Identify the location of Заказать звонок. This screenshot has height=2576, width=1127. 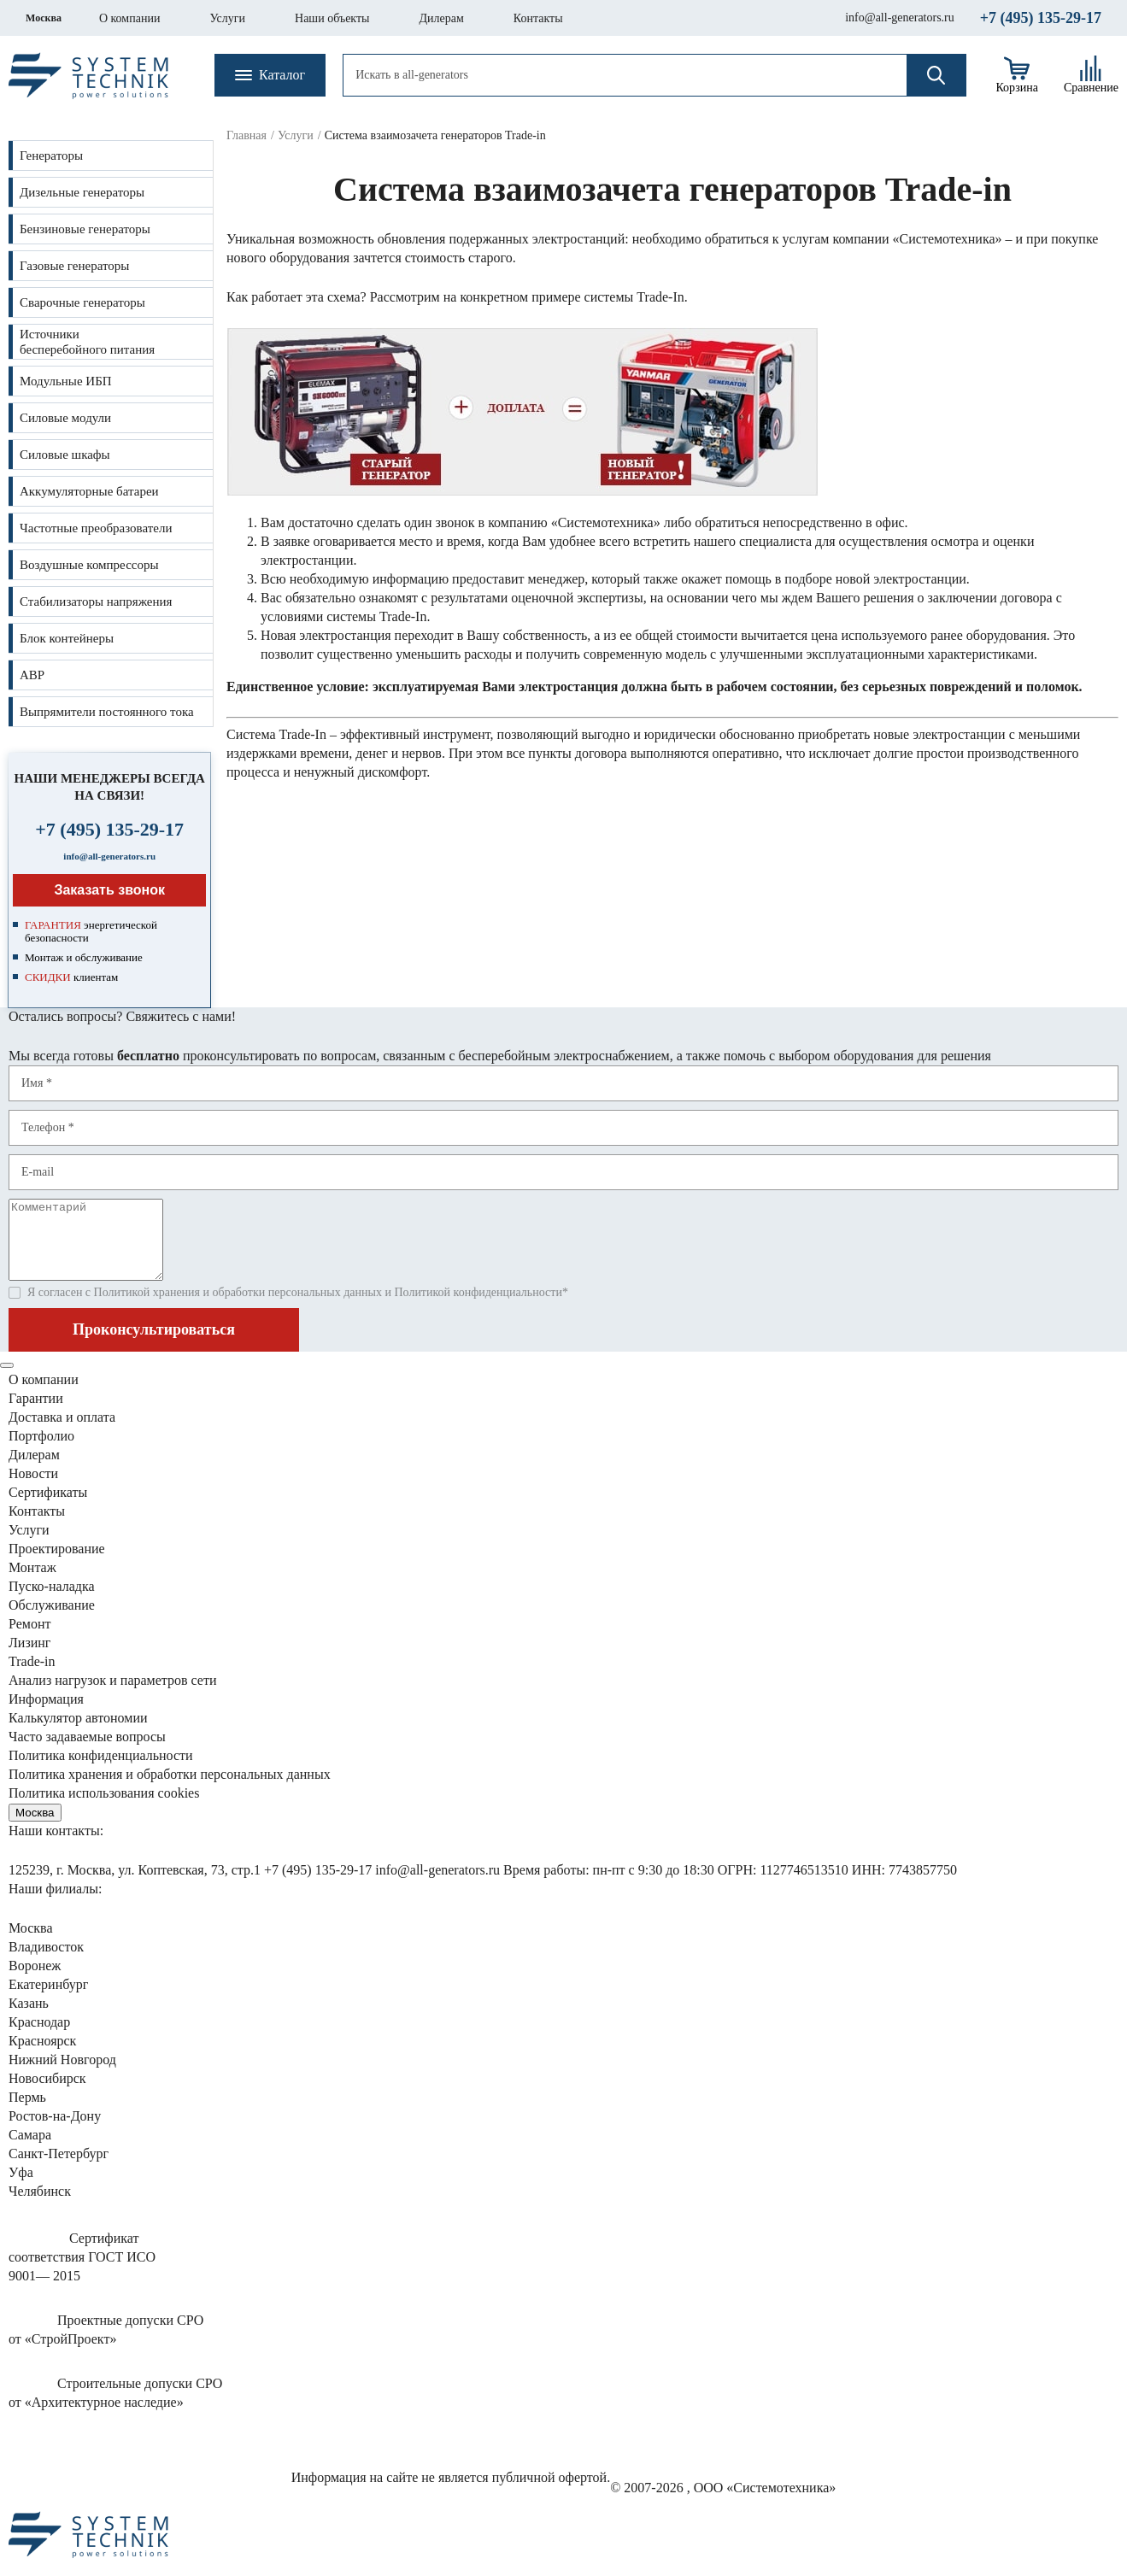
(109, 890).